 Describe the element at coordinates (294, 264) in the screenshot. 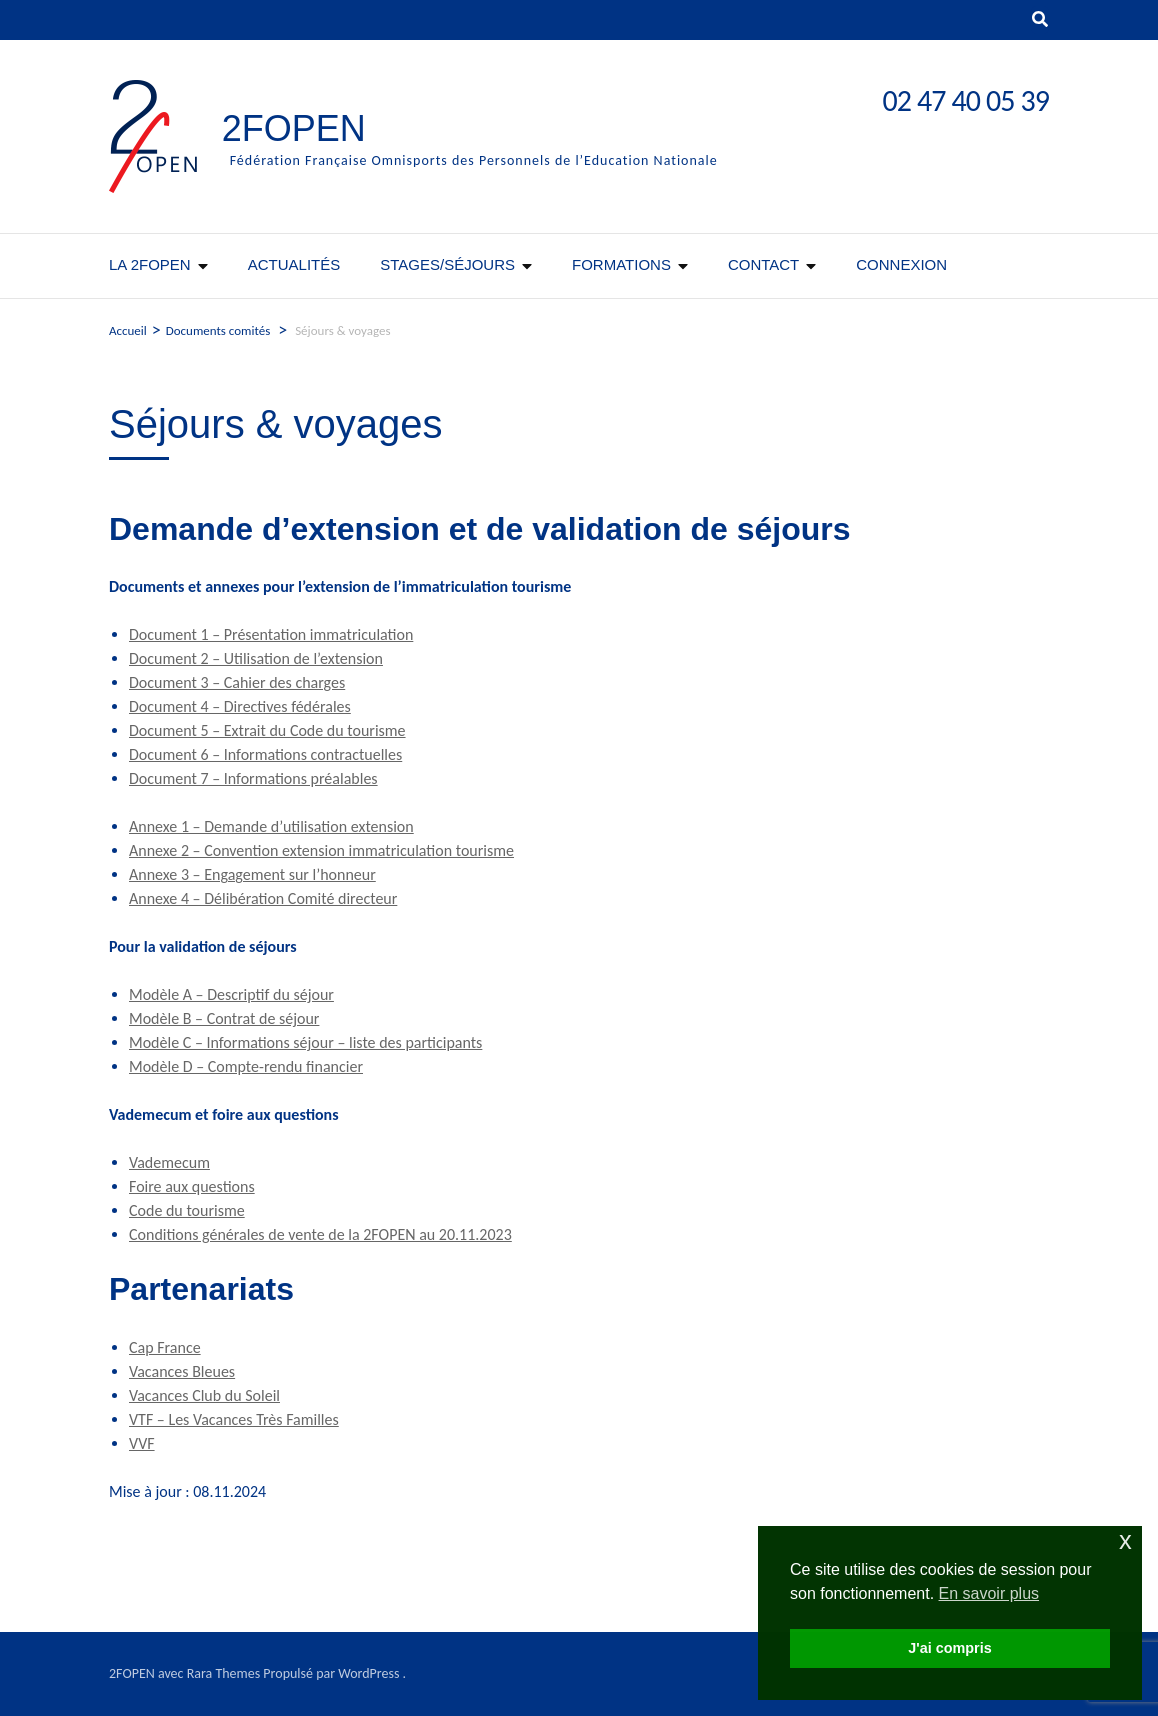

I see `Actualités` at that location.